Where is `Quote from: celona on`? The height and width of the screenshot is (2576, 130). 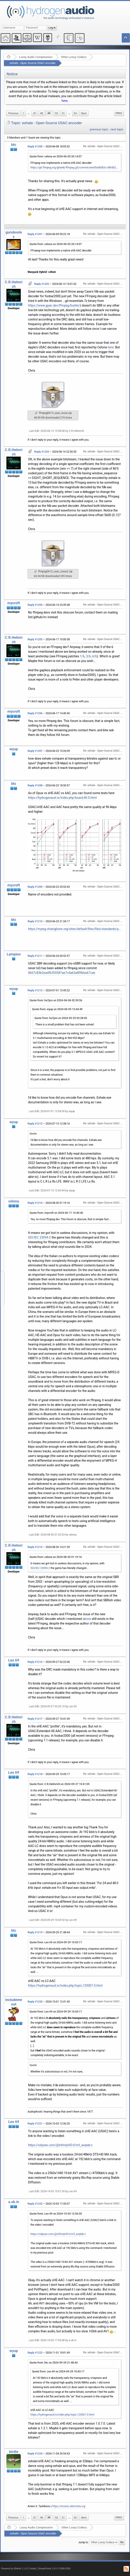 Quote from: celona on is located at coordinates (56, 156).